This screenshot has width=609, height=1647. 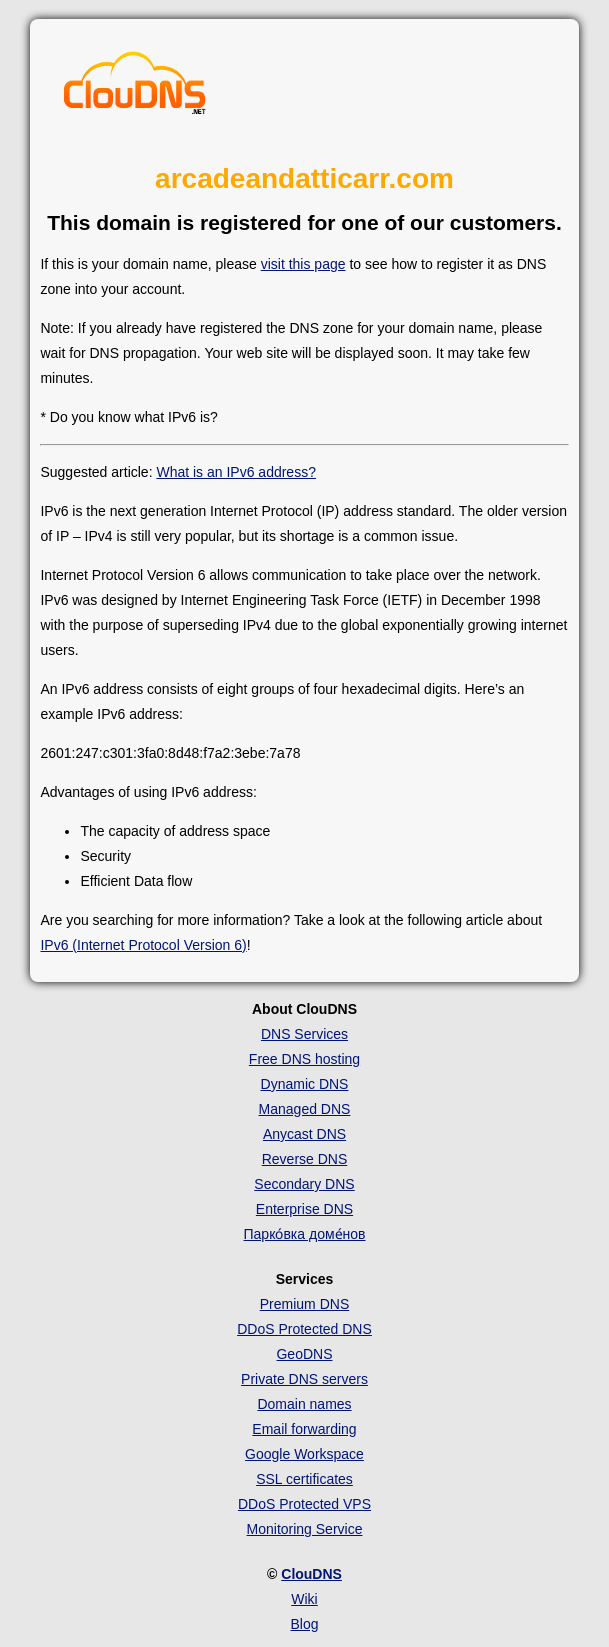 What do you see at coordinates (304, 1624) in the screenshot?
I see `Blog` at bounding box center [304, 1624].